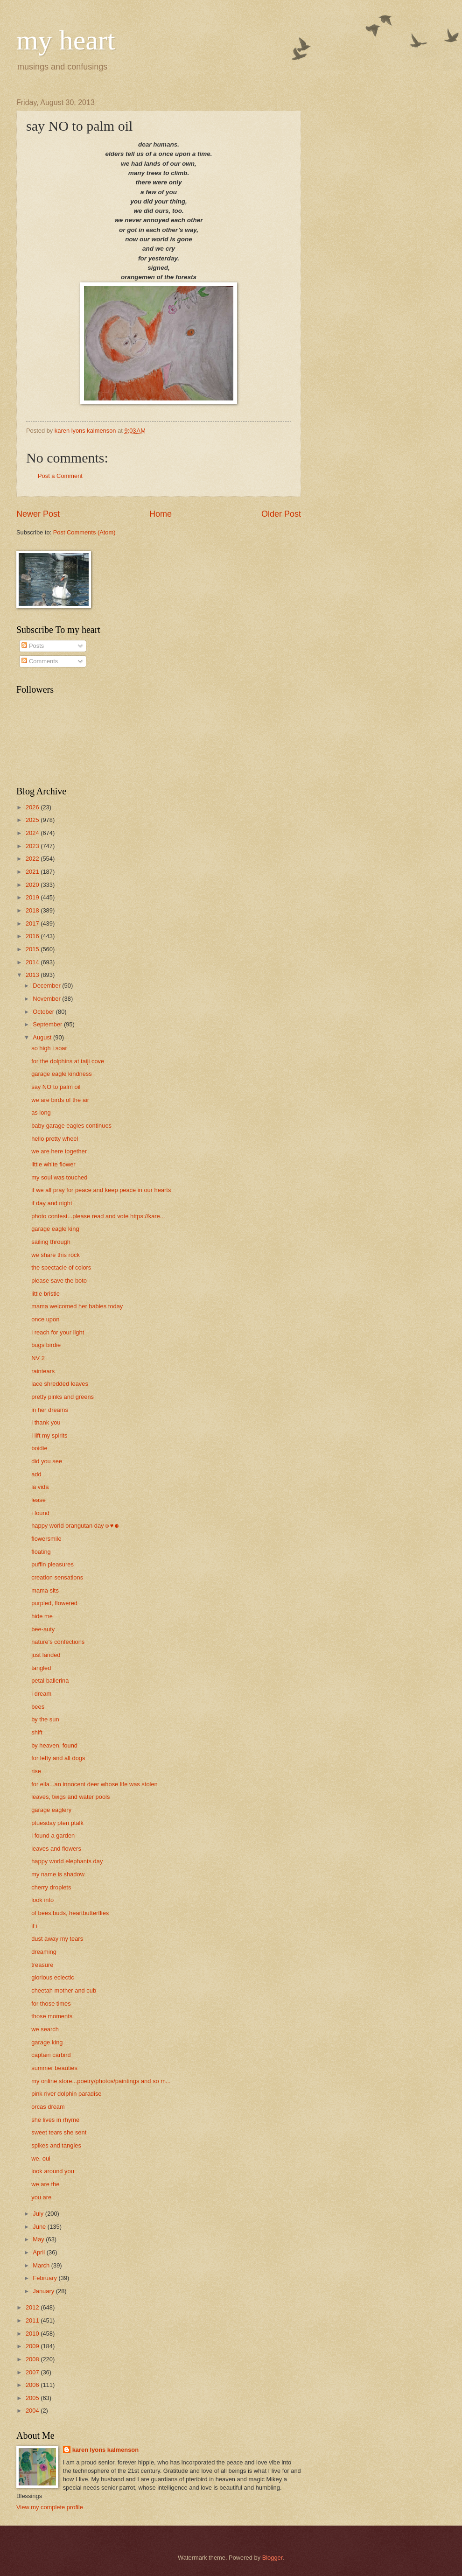 This screenshot has height=2576, width=462. What do you see at coordinates (39, 2239) in the screenshot?
I see `May` at bounding box center [39, 2239].